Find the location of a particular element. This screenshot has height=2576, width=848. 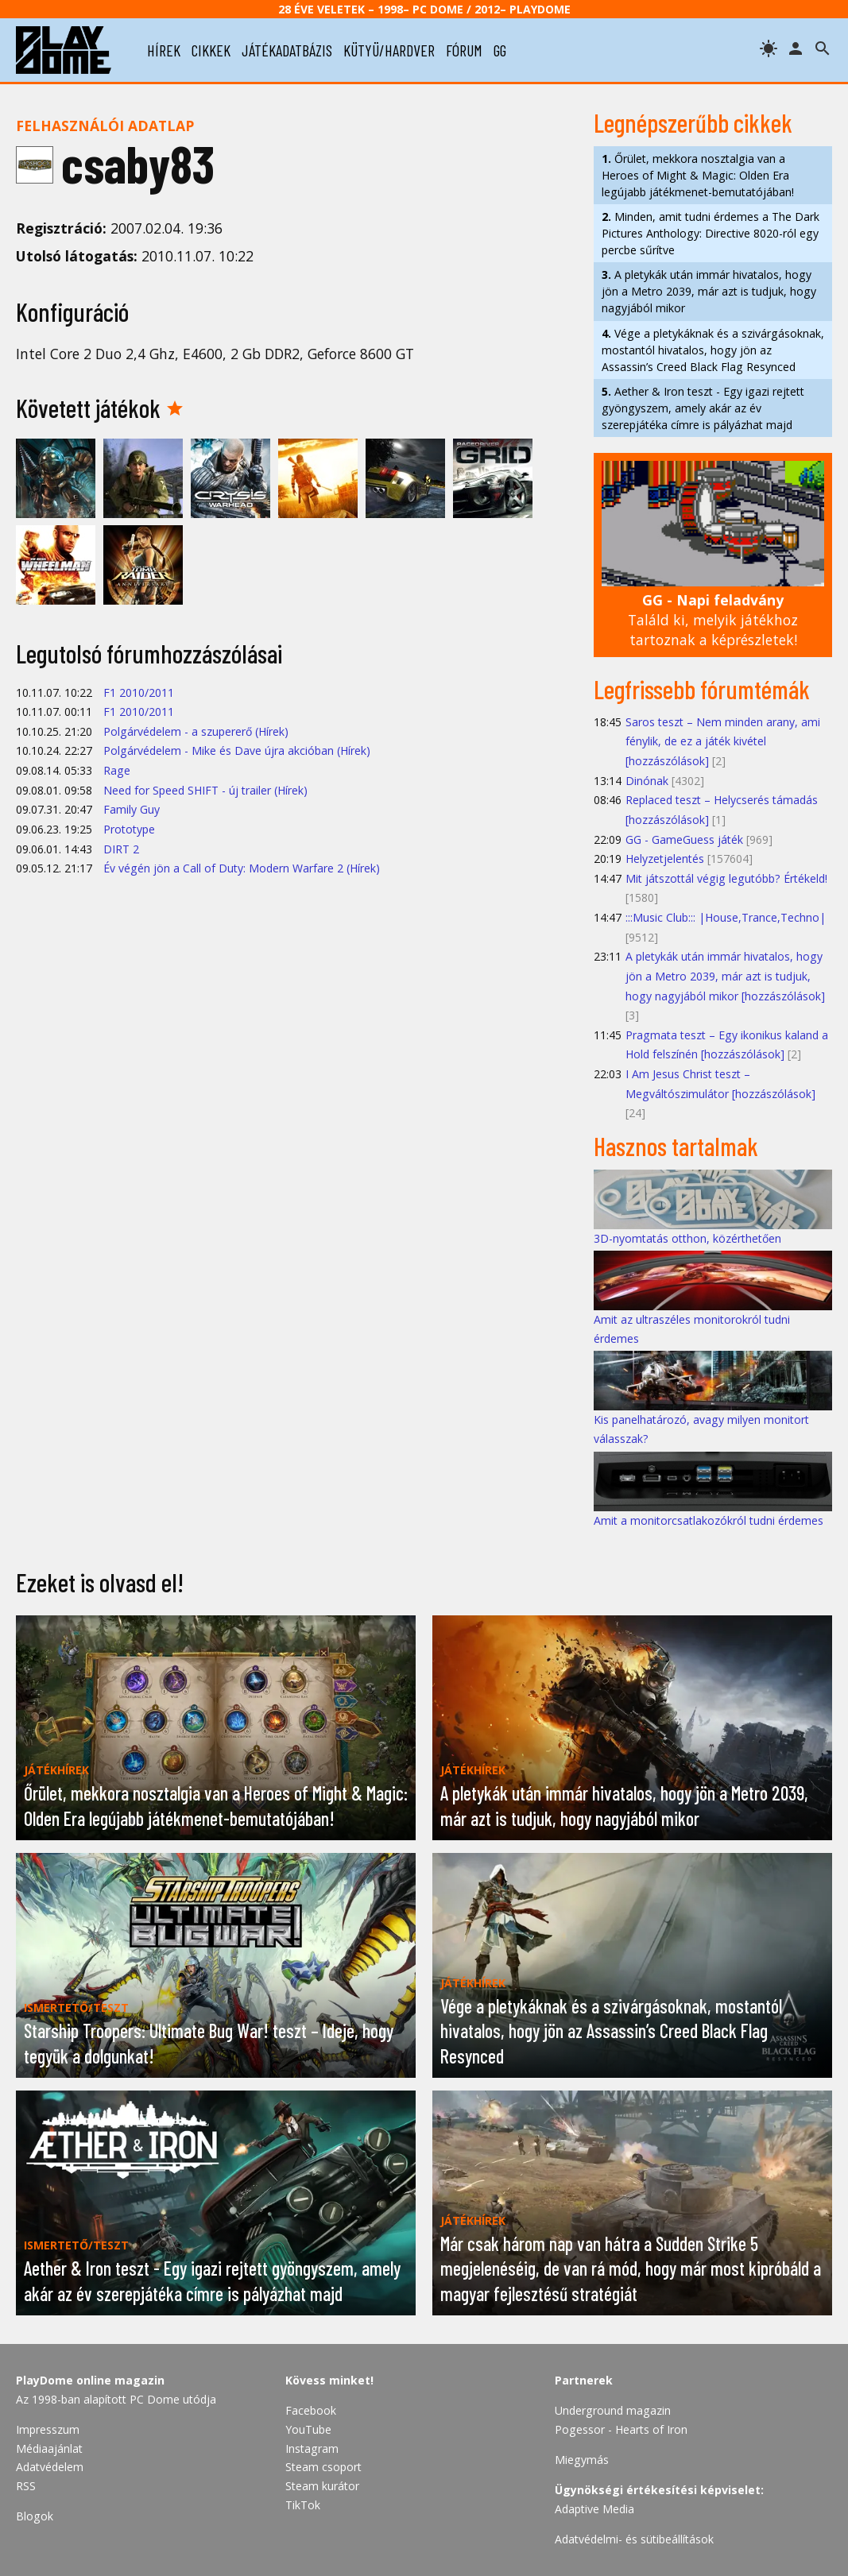

F1 2010/2011 is located at coordinates (138, 692).